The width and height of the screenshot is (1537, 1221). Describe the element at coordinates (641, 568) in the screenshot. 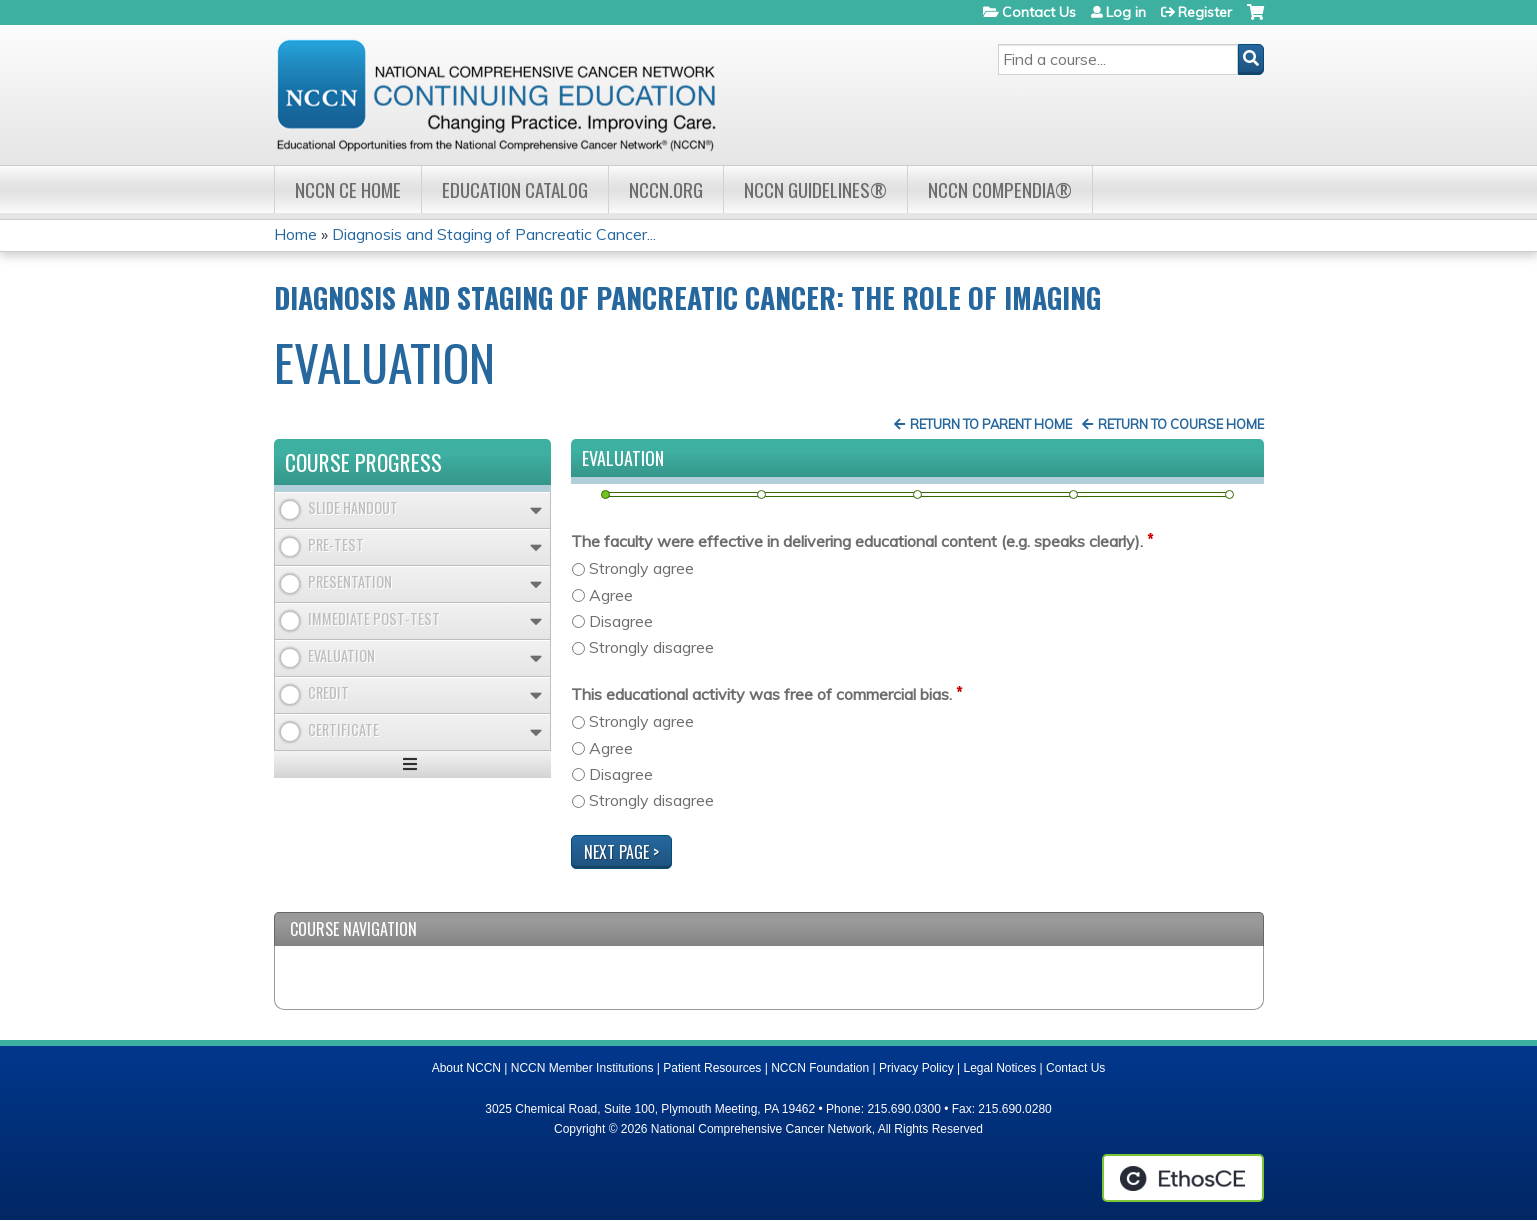

I see `Strongly agree` at that location.